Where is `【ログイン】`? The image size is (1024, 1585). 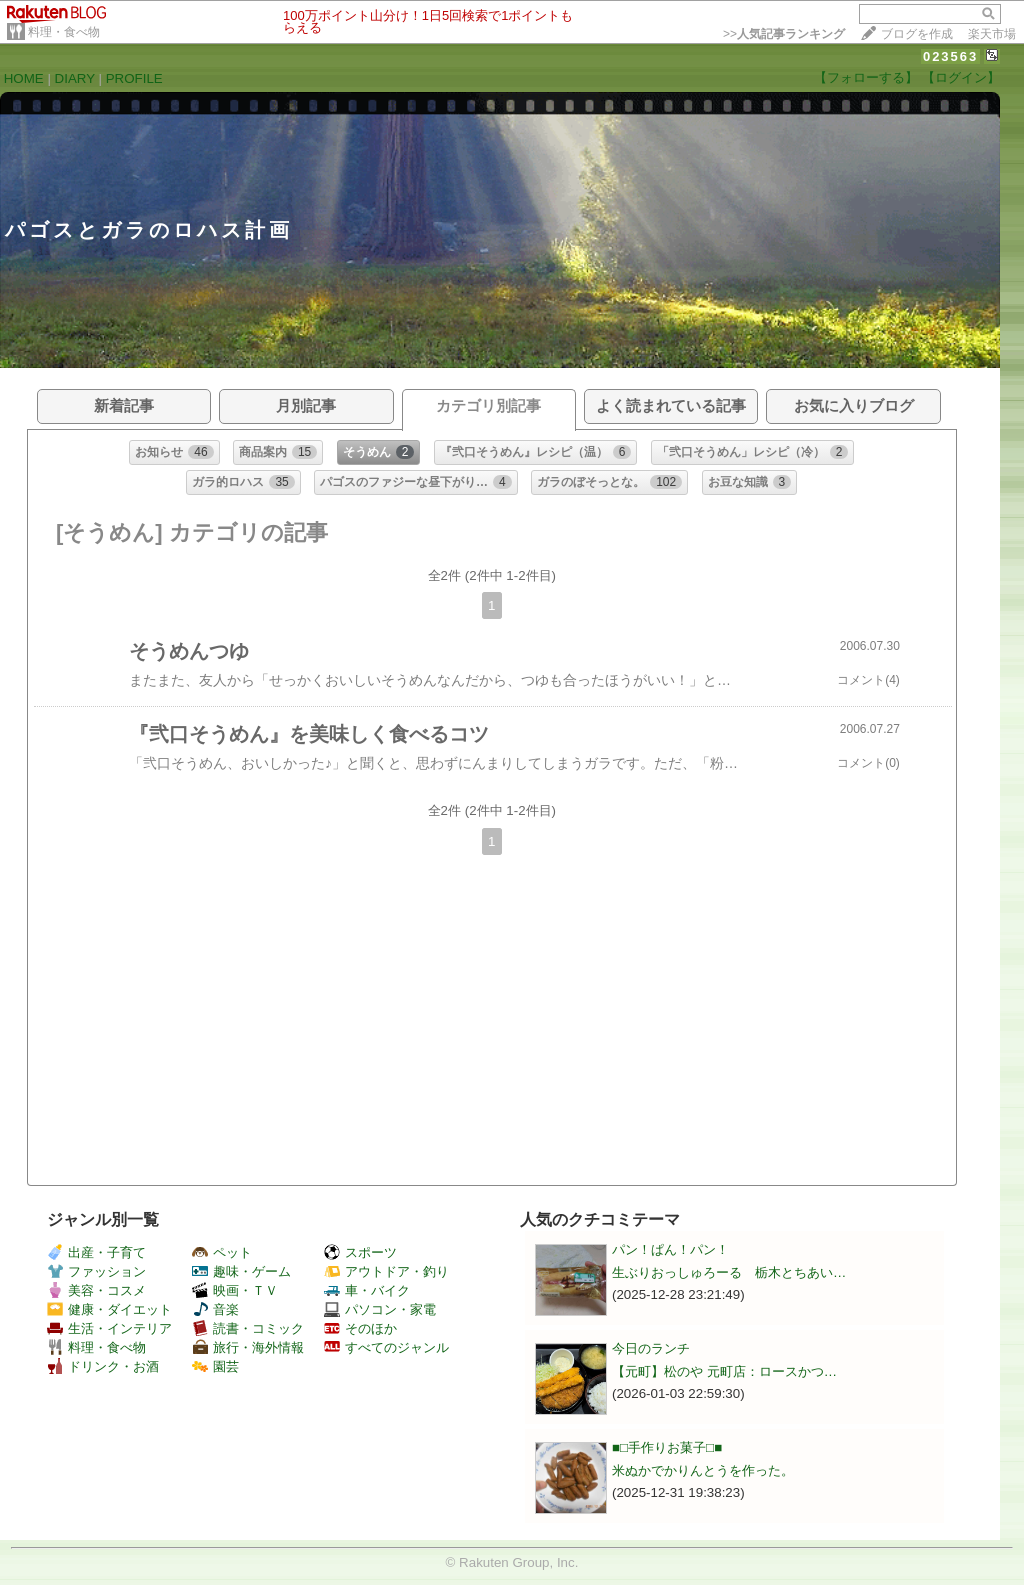 【ログイン】 is located at coordinates (961, 77).